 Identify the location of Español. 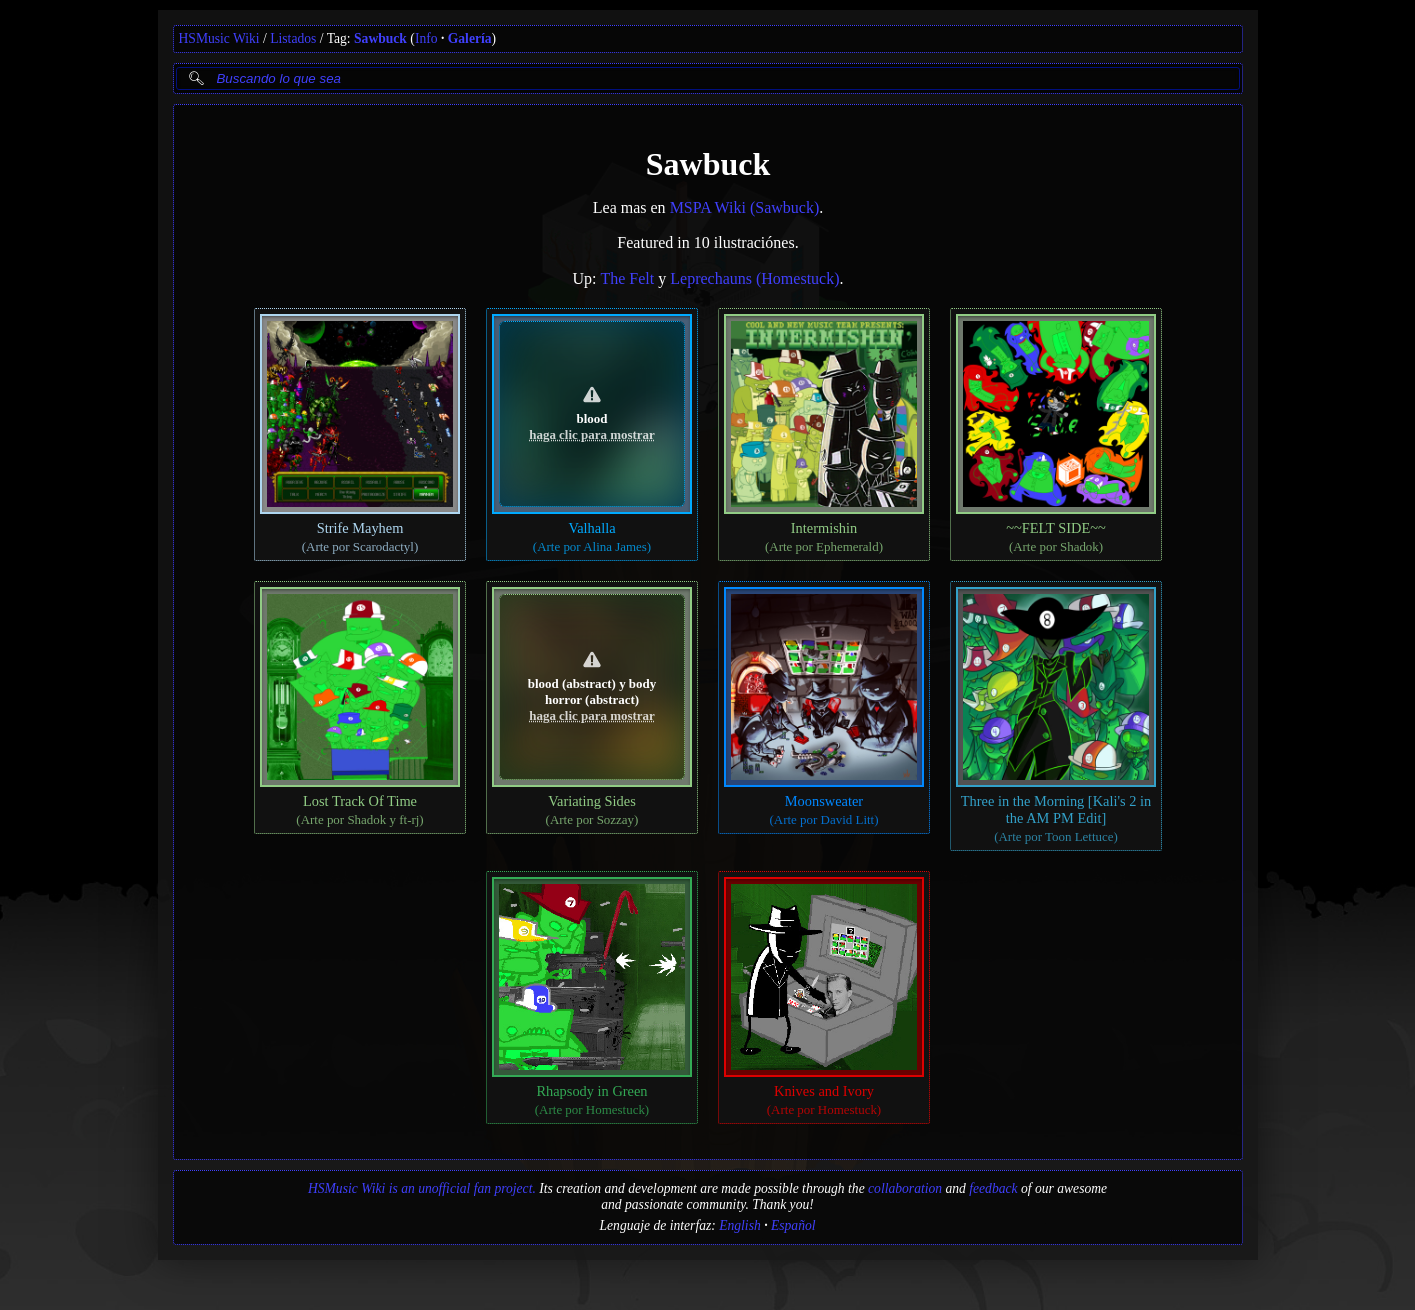
(793, 1225).